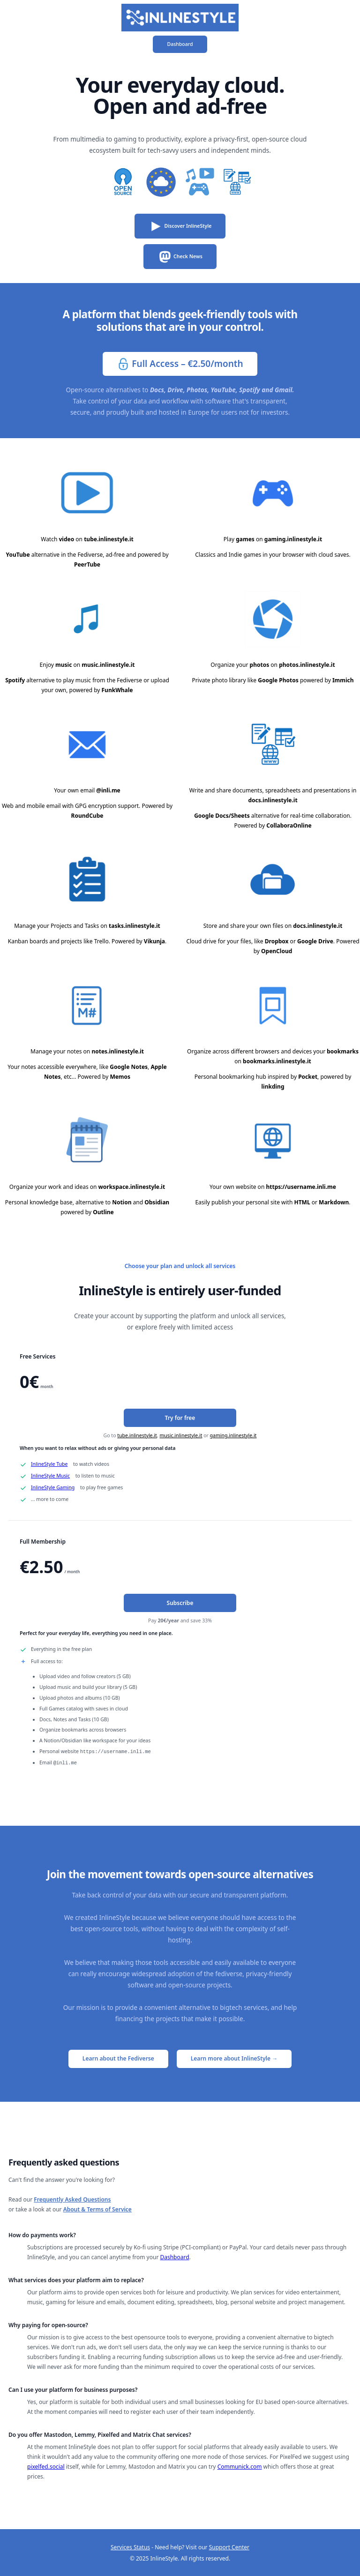 The image size is (360, 2576). What do you see at coordinates (234, 2057) in the screenshot?
I see `Learn more about InlineStyle` at bounding box center [234, 2057].